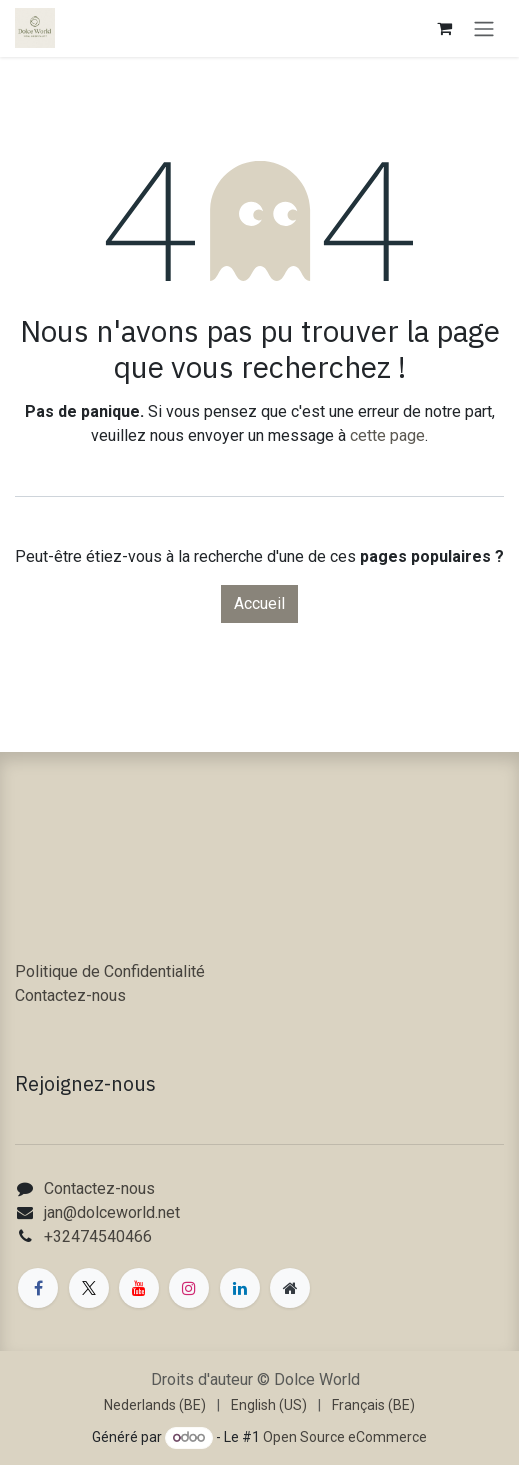 The width and height of the screenshot is (519, 1465). I want to click on [Instagram], so click(189, 1288).